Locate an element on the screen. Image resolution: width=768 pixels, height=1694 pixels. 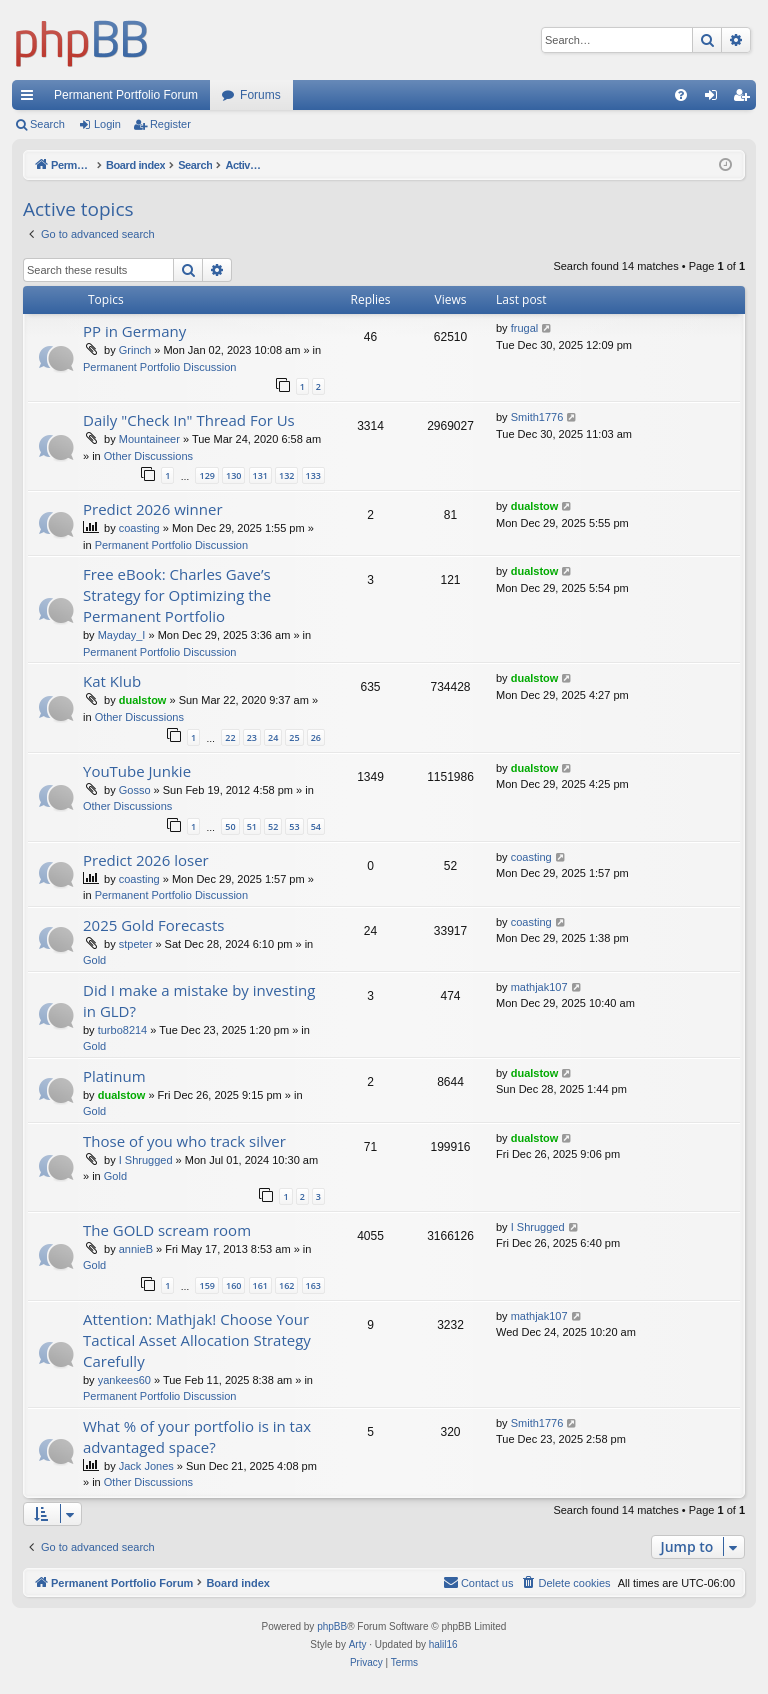
halil16 is located at coordinates (443, 1644).